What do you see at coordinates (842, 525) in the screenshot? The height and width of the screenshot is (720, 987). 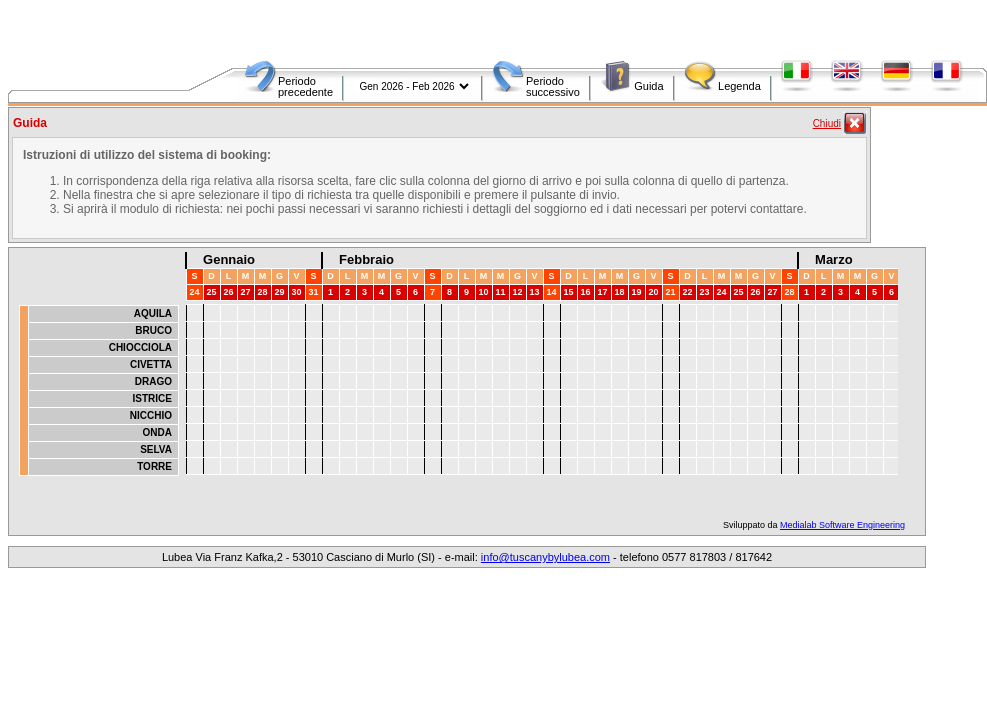 I see `Medialab Software Engineering` at bounding box center [842, 525].